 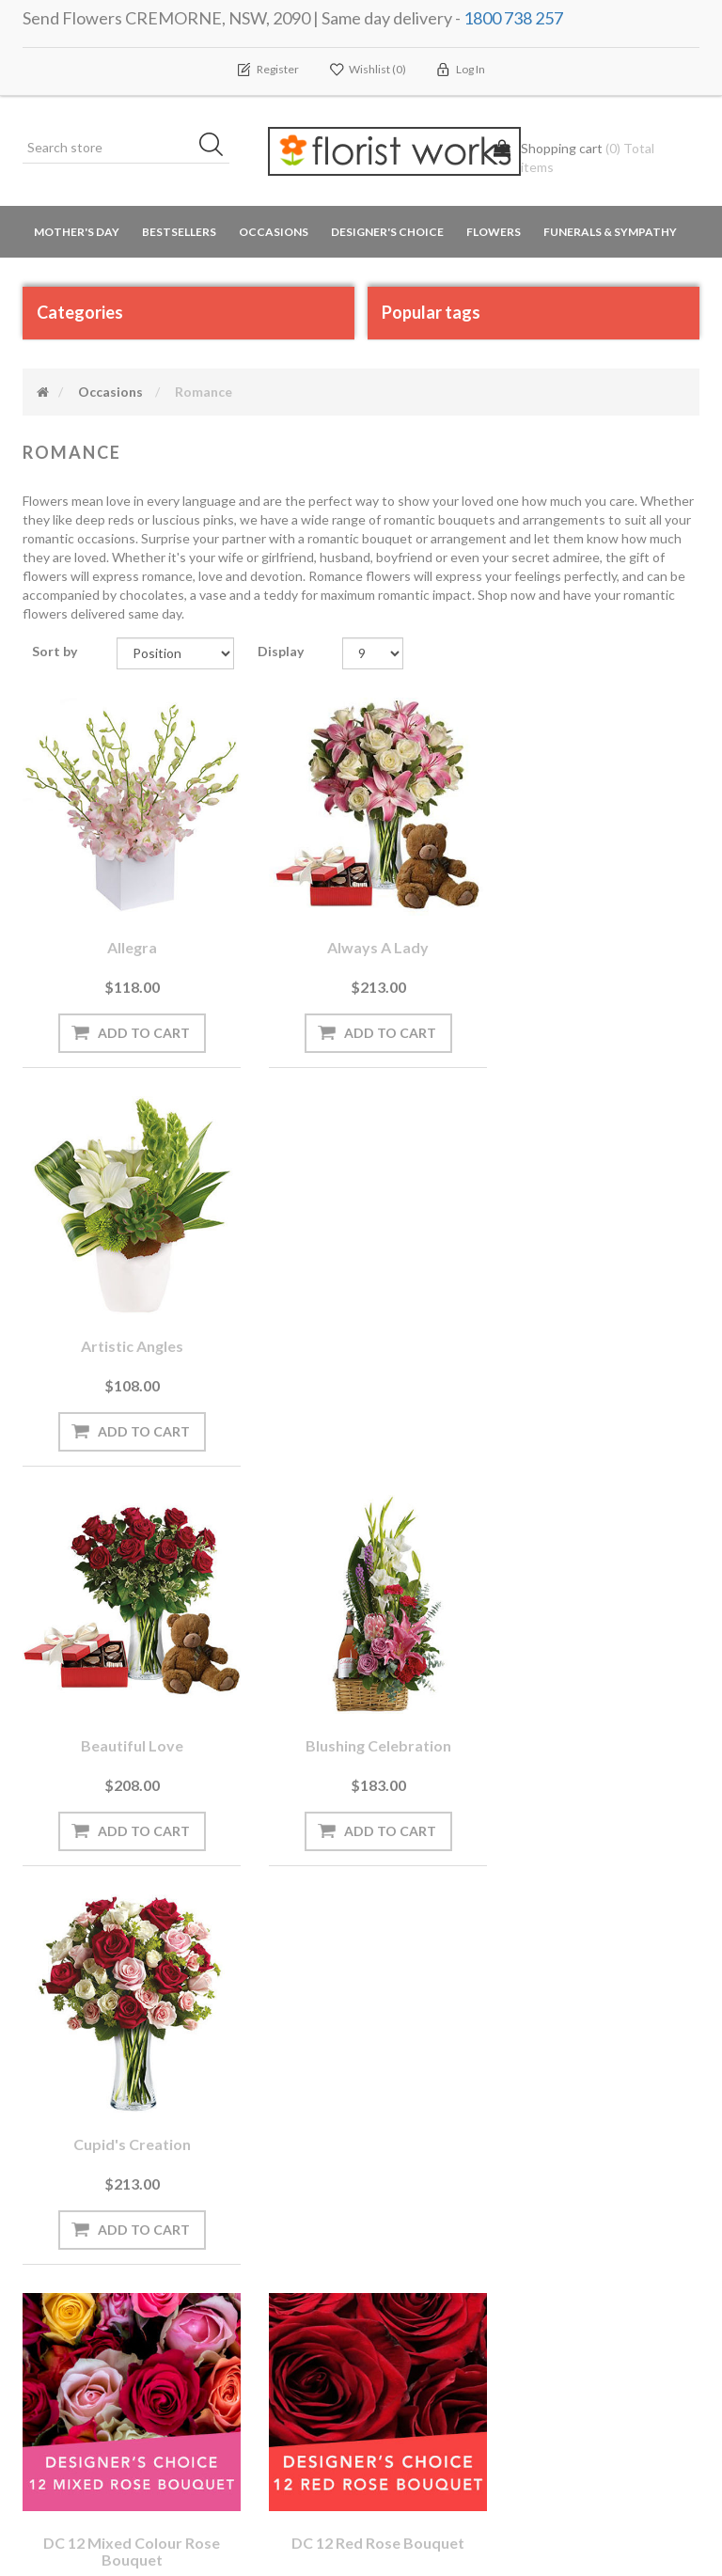 I want to click on Eternal Love, so click(x=596, y=1711).